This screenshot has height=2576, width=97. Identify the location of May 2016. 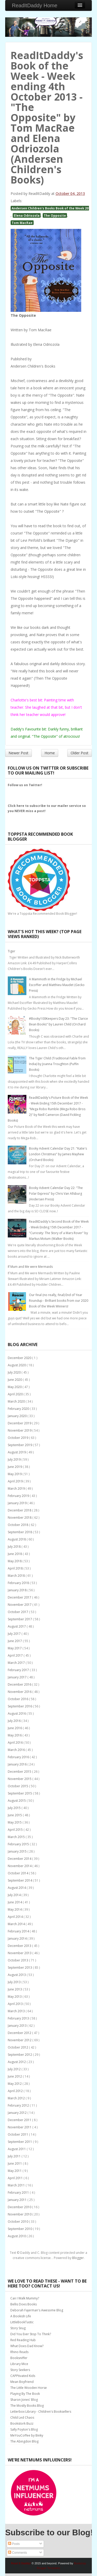
(15, 1735).